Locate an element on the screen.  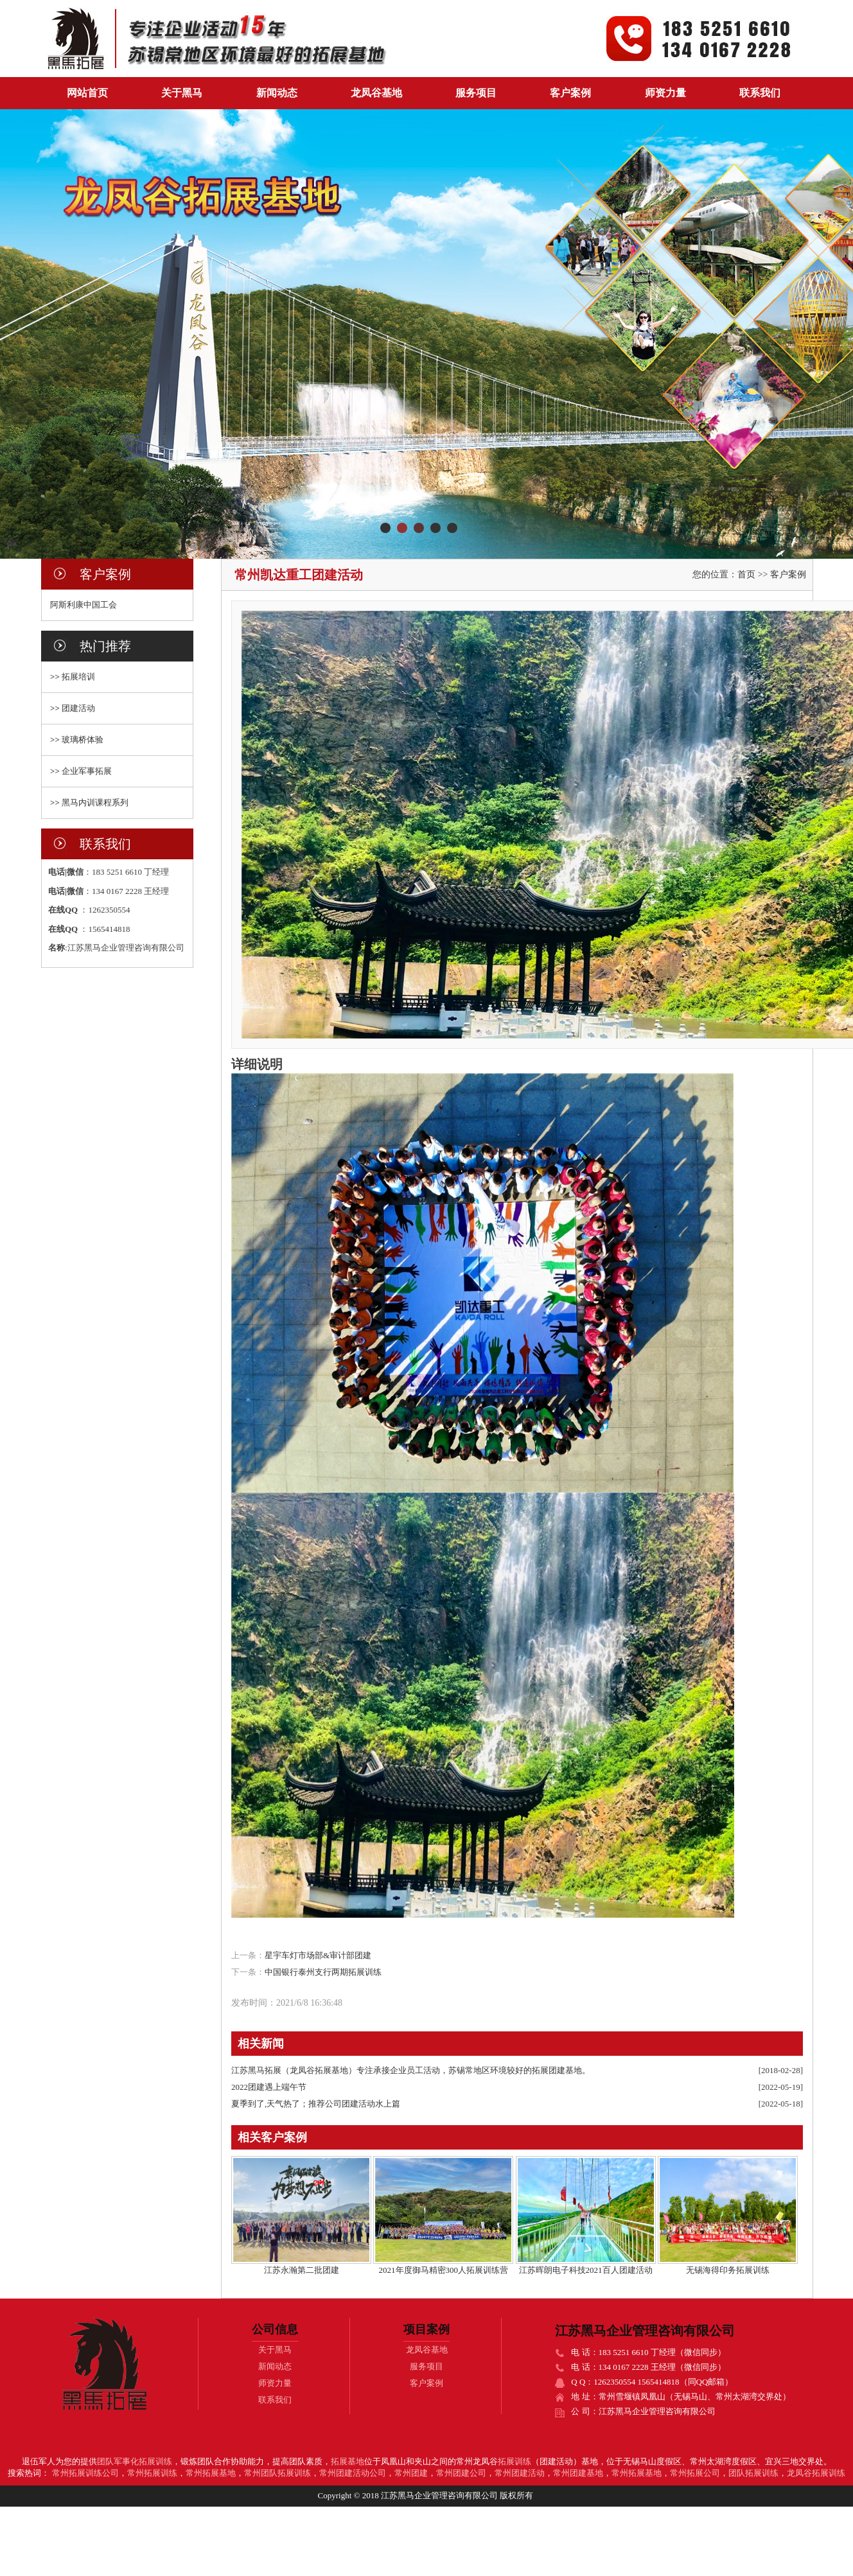
常州拓展训练公司 is located at coordinates (85, 2473).